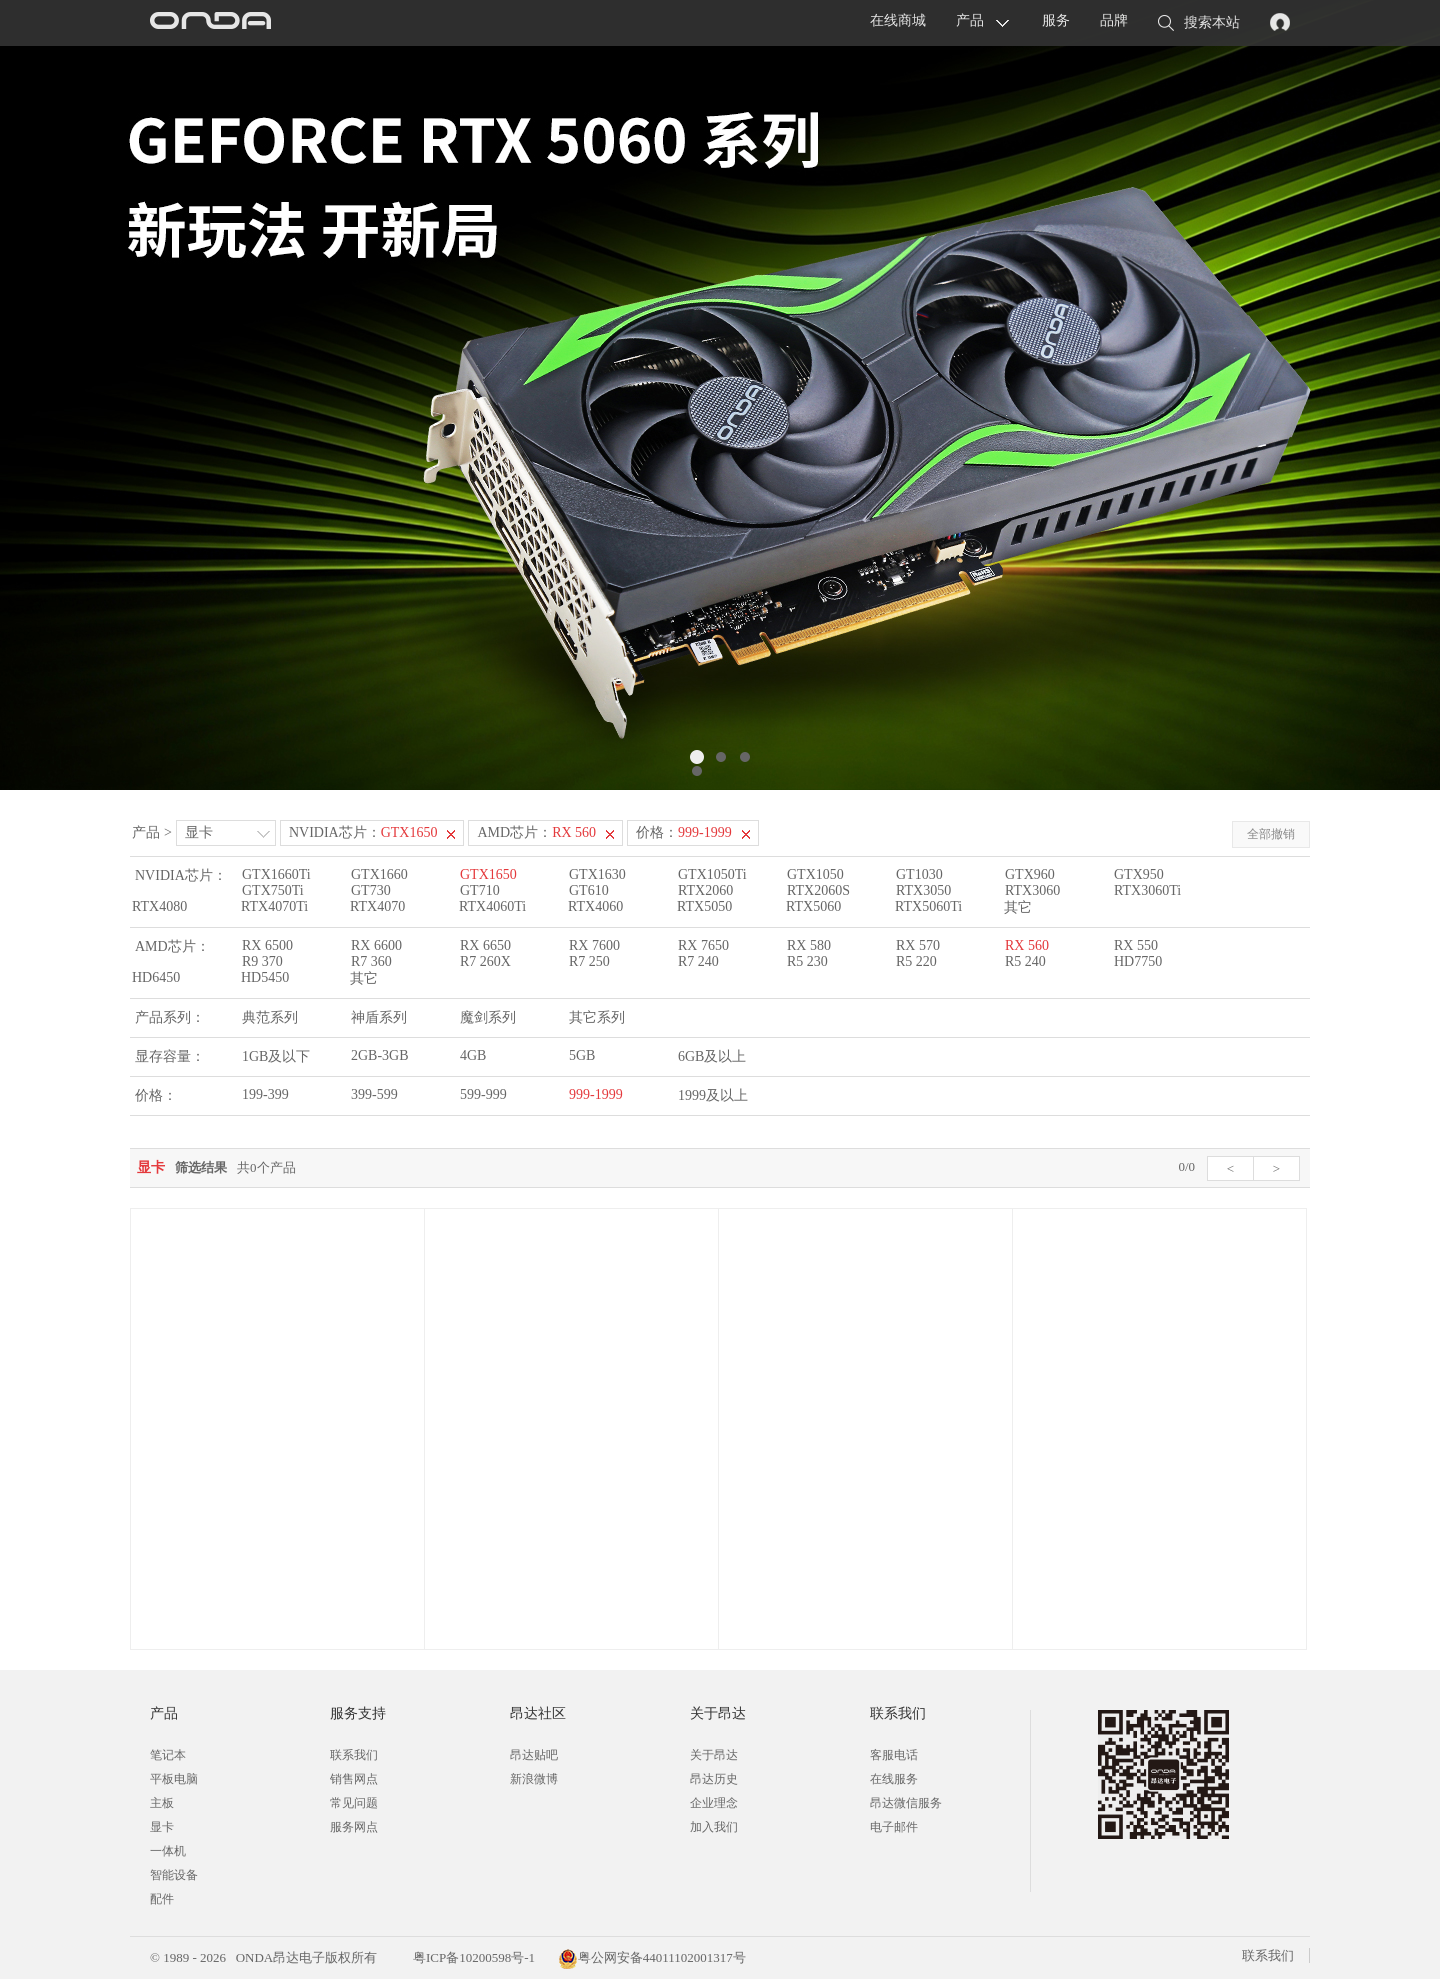  What do you see at coordinates (480, 890) in the screenshot?
I see `GT710` at bounding box center [480, 890].